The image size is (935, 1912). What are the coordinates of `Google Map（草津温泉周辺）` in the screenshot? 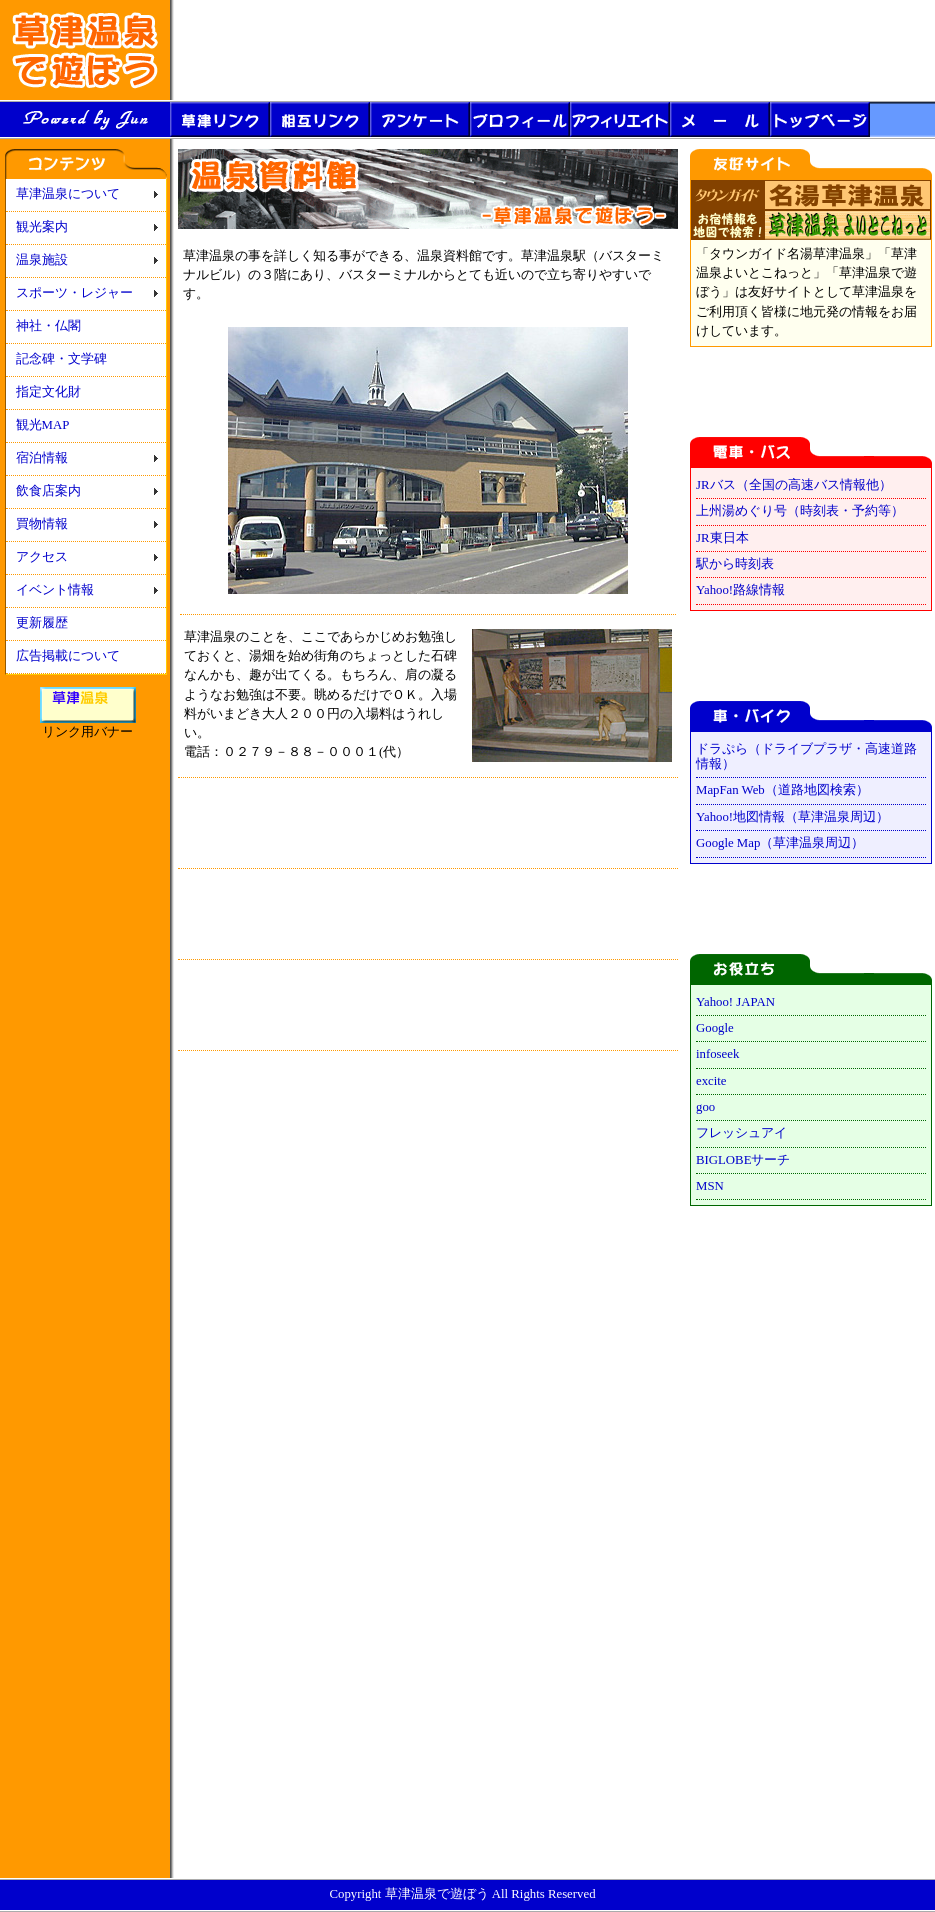 It's located at (780, 843).